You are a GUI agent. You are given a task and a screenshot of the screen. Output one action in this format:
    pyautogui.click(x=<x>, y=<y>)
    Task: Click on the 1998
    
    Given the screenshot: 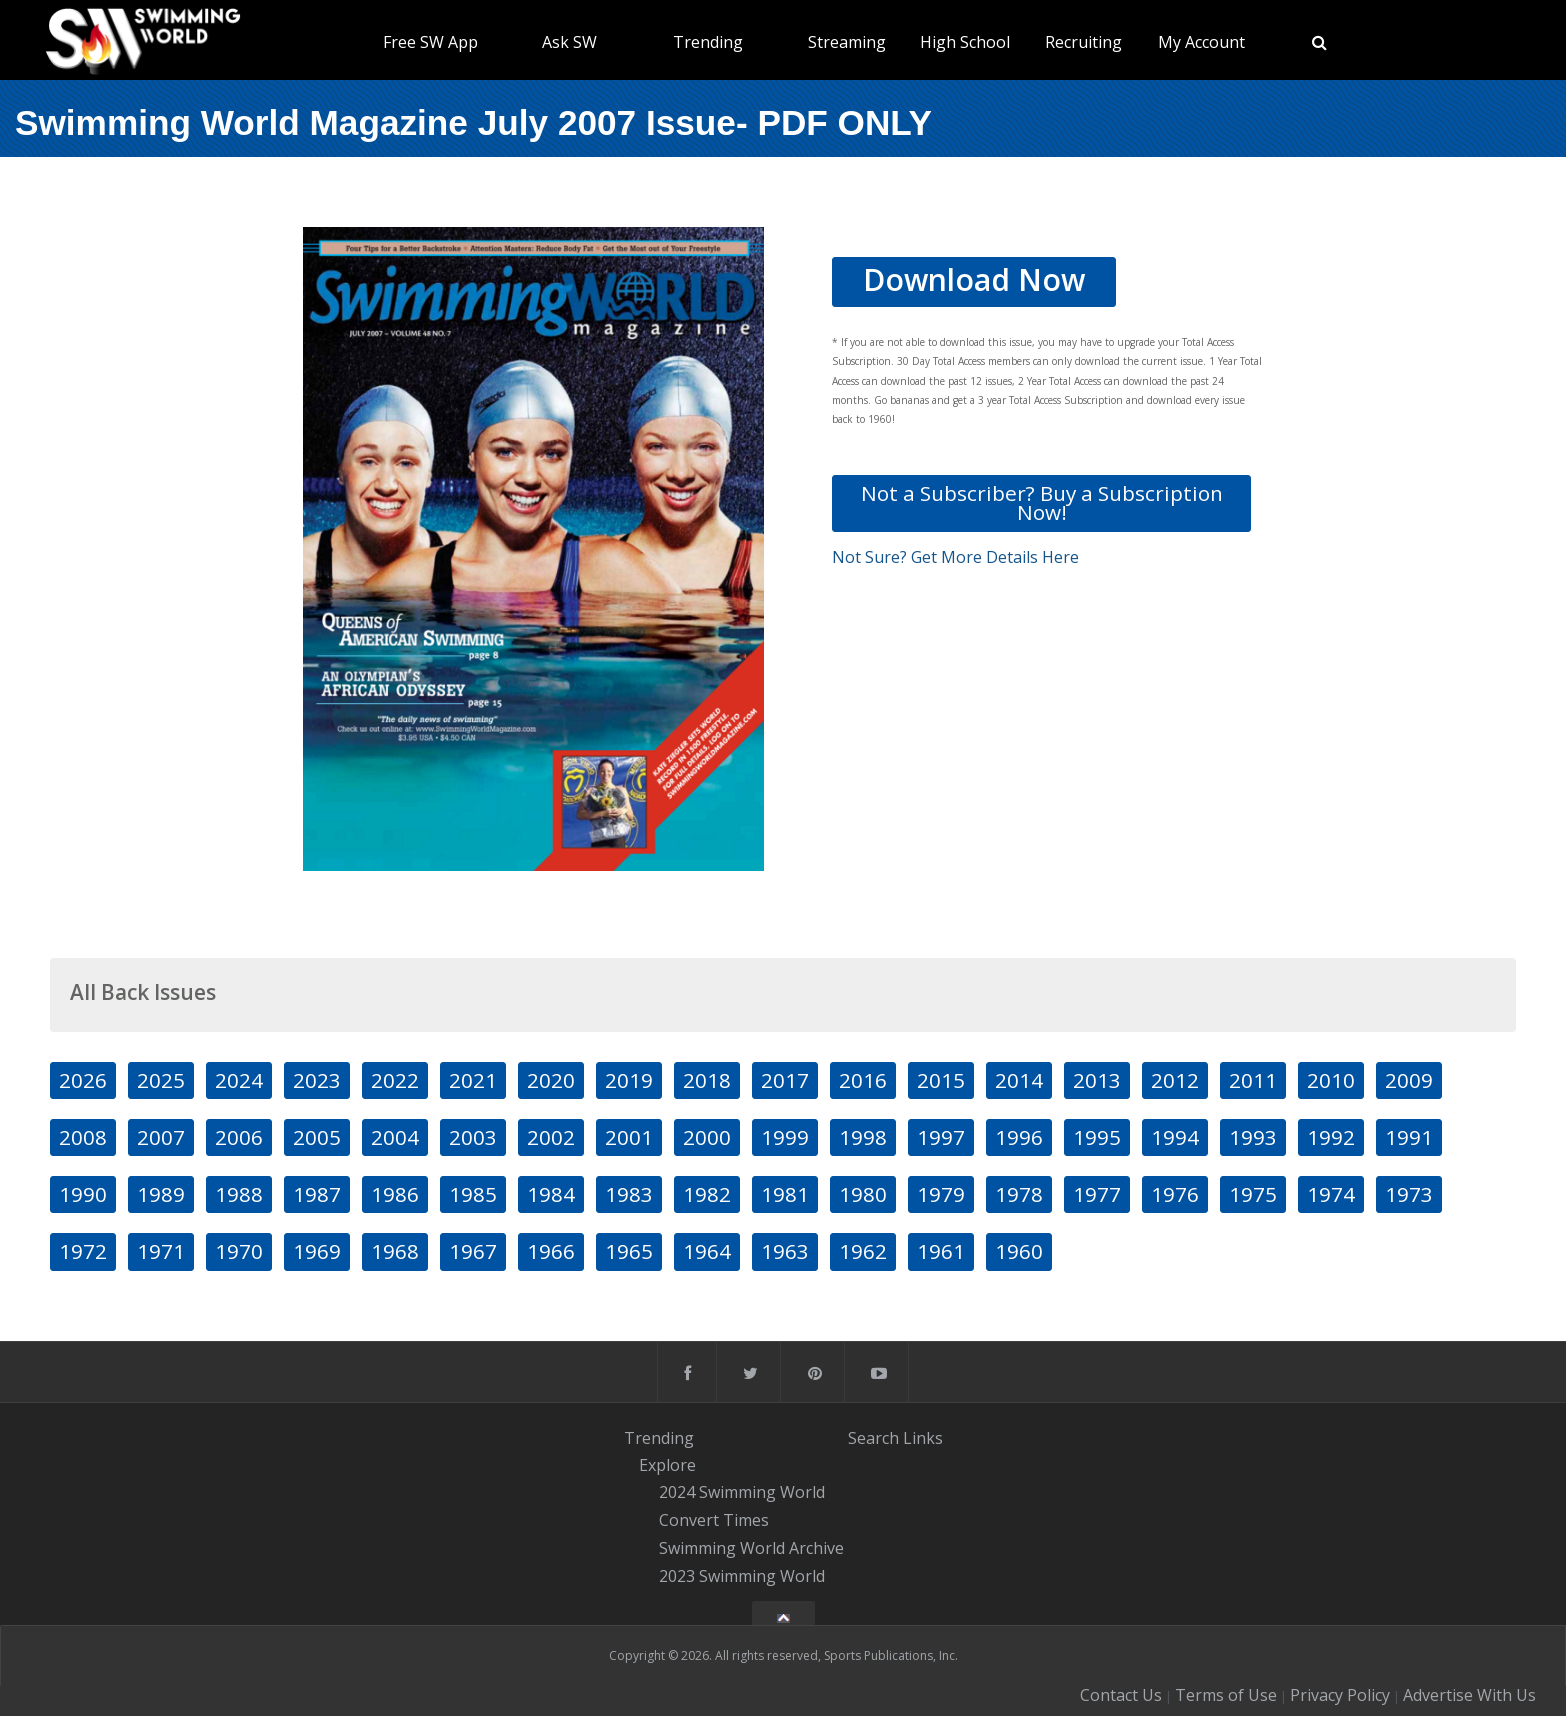 What is the action you would take?
    pyautogui.click(x=863, y=1137)
    